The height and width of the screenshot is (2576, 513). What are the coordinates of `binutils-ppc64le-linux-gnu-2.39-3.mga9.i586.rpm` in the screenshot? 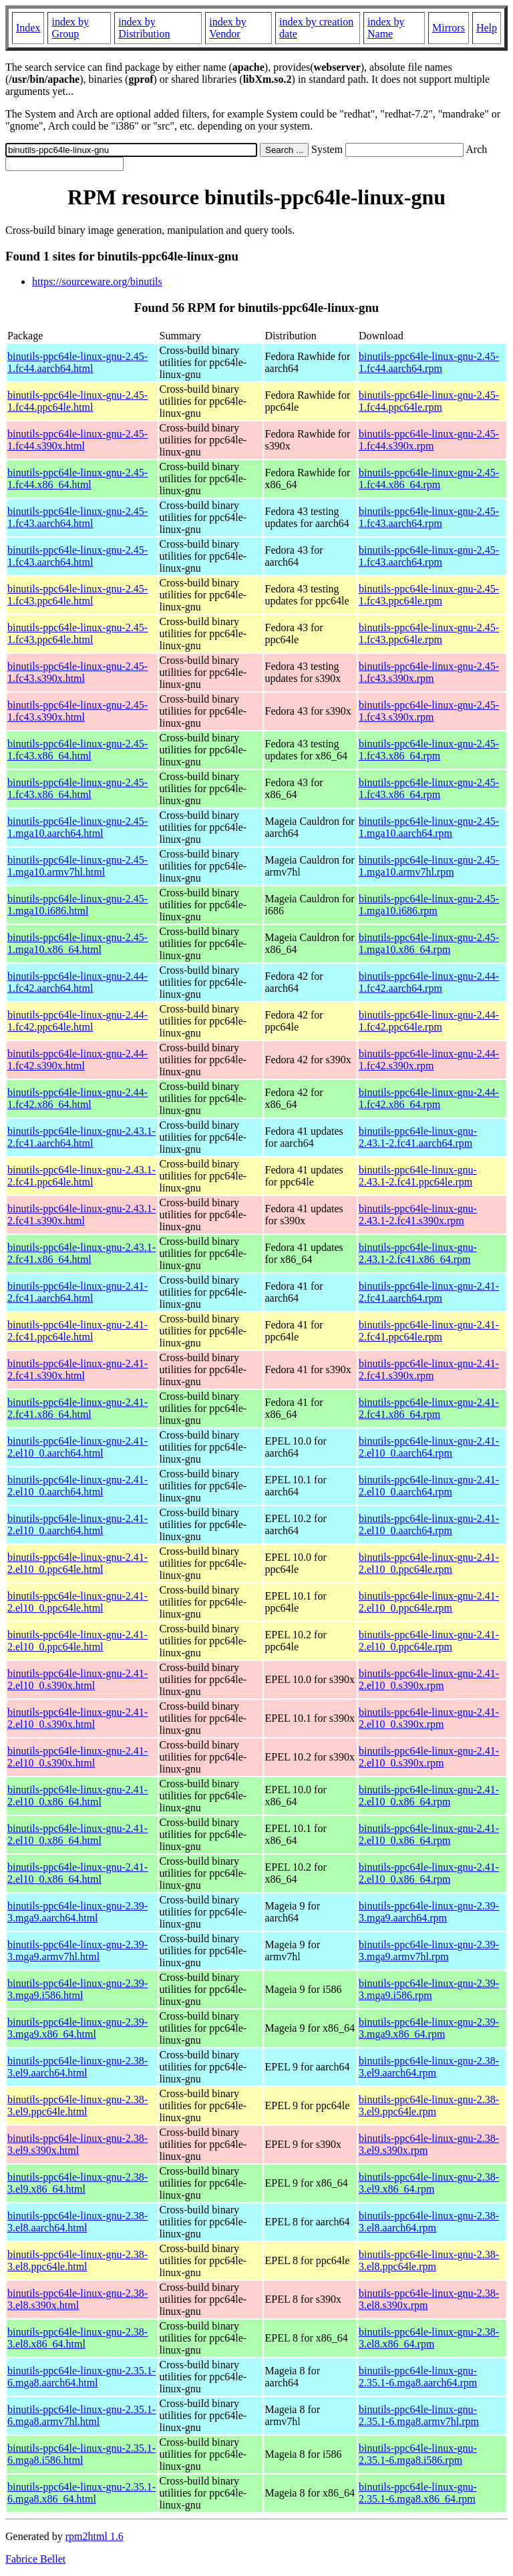 It's located at (429, 1989).